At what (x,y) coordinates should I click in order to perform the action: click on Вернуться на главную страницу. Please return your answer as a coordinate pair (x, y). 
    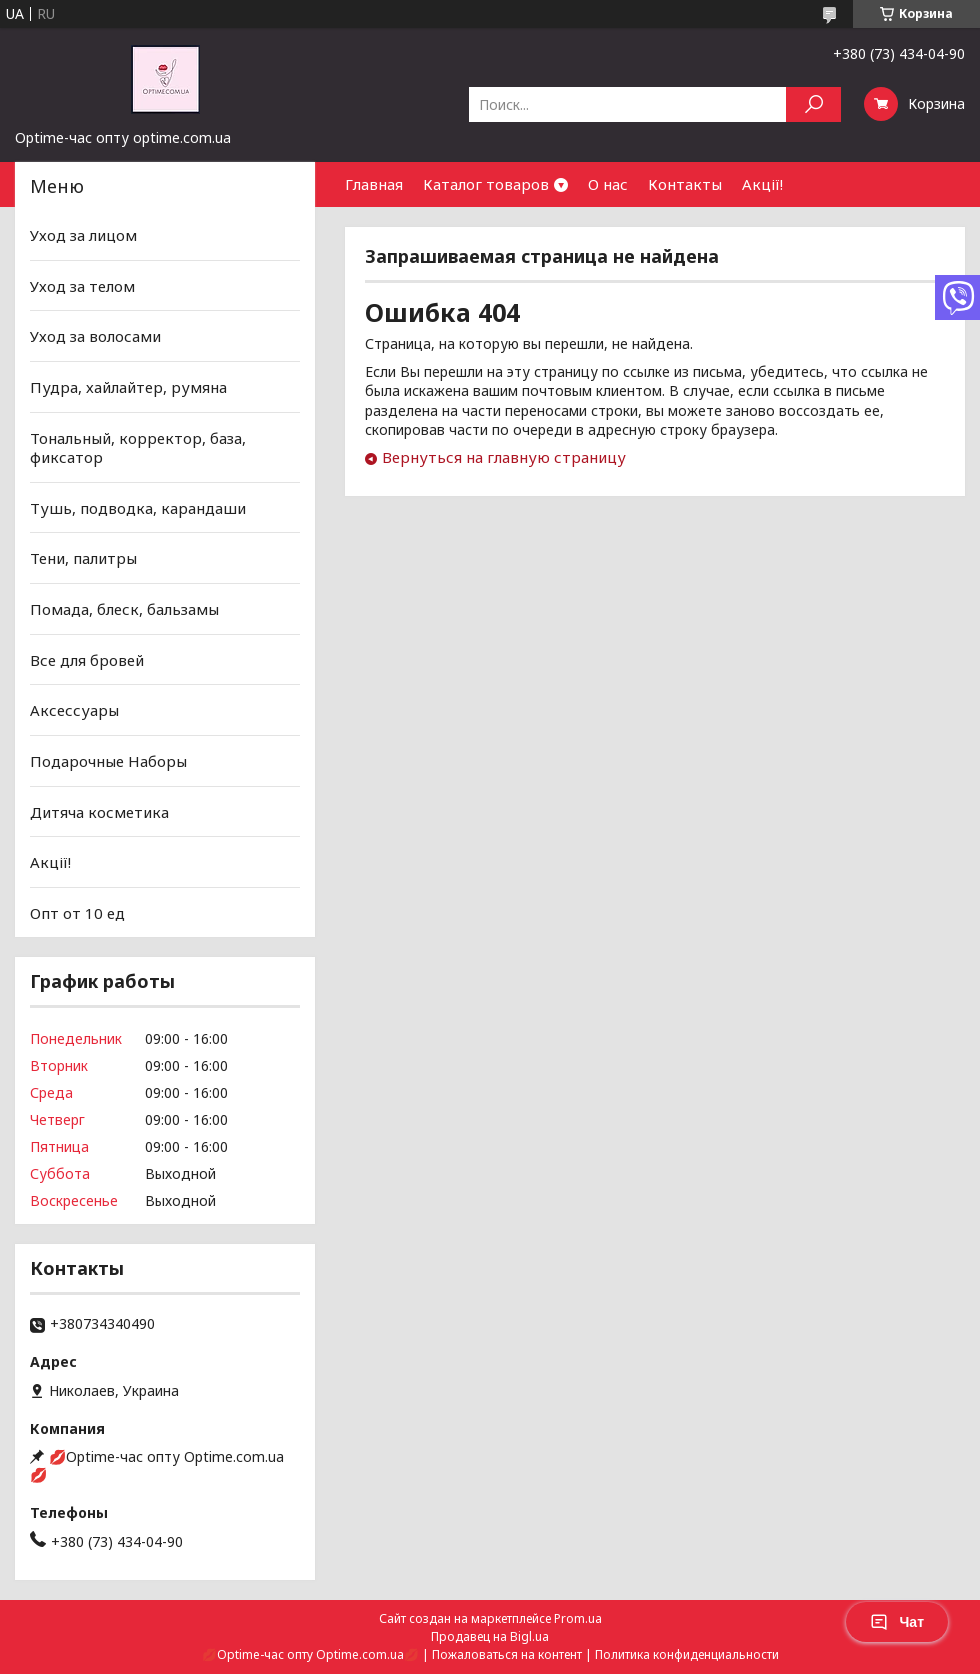
    Looking at the image, I should click on (504, 457).